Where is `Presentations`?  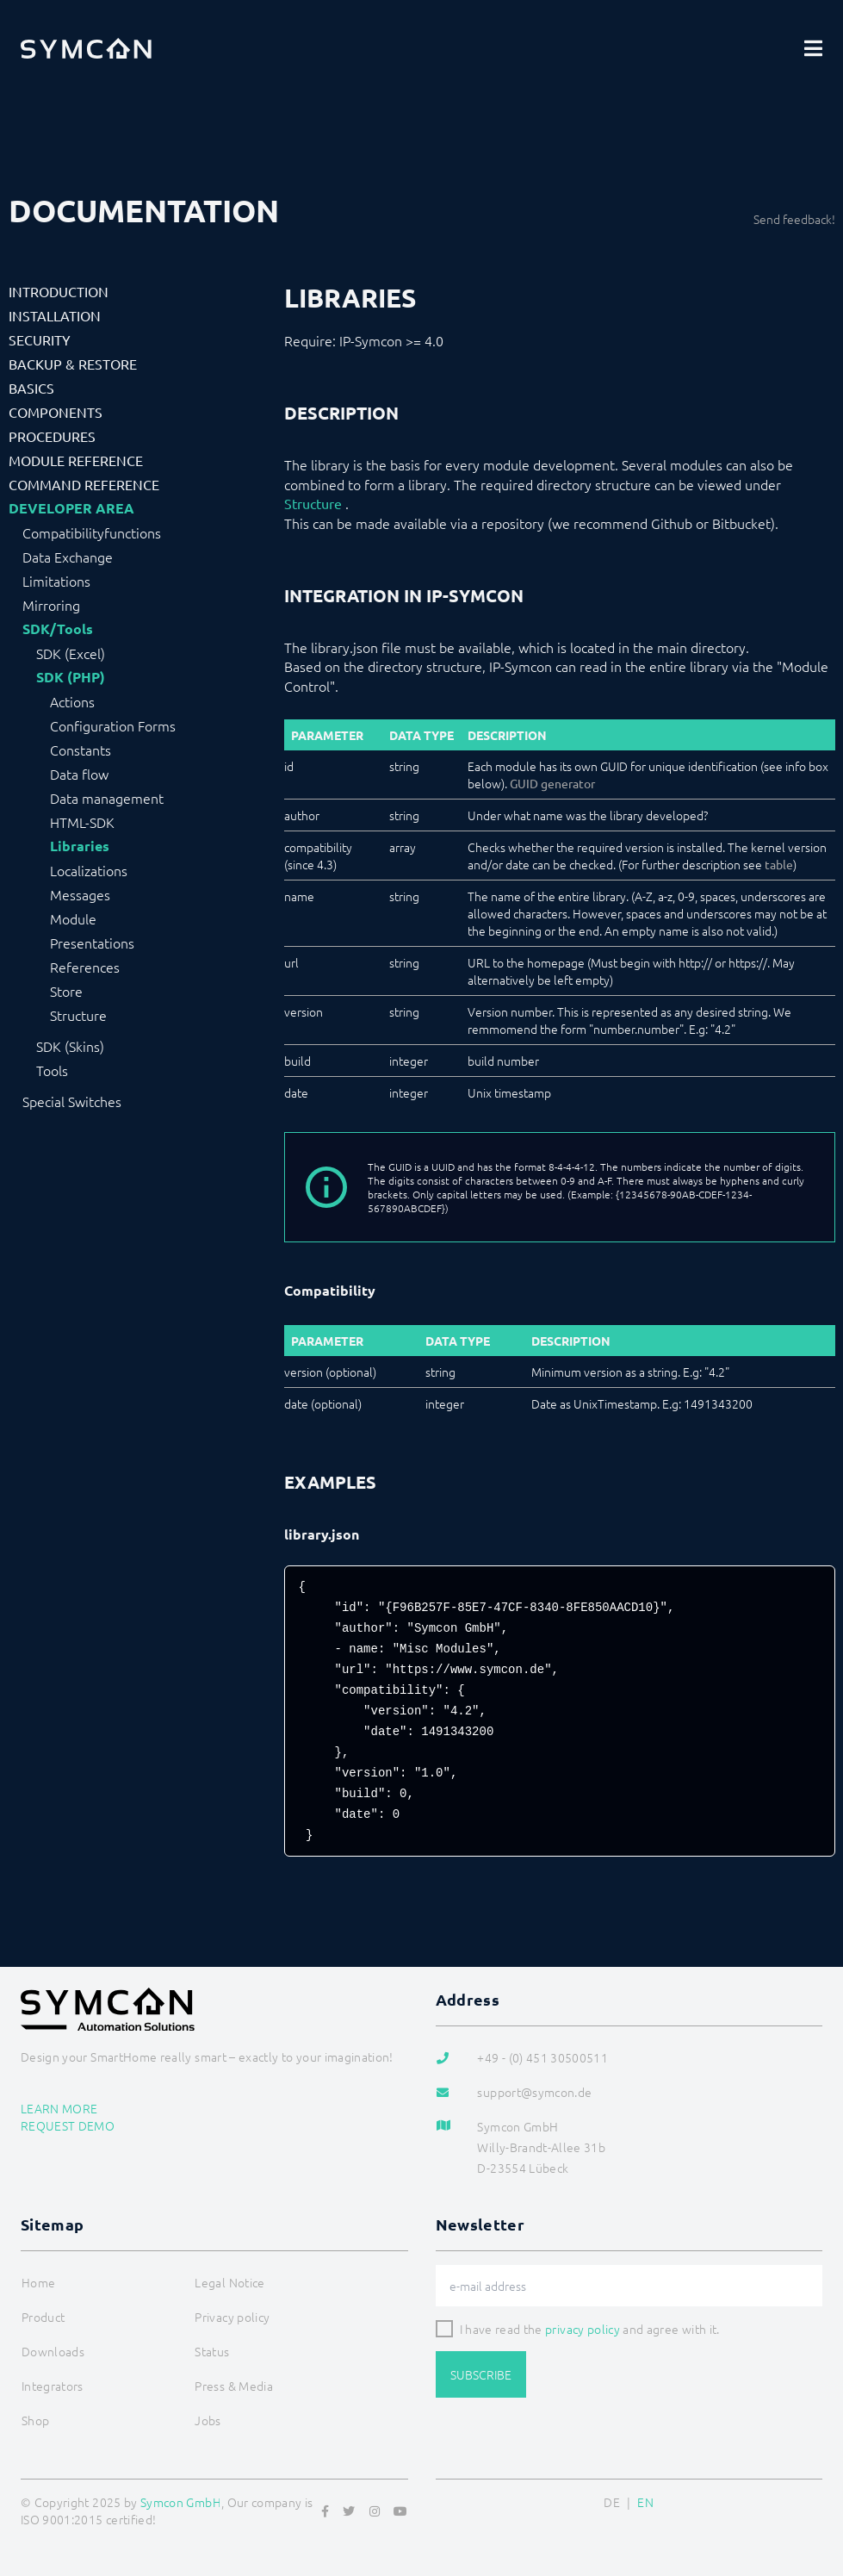 Presentations is located at coordinates (92, 942).